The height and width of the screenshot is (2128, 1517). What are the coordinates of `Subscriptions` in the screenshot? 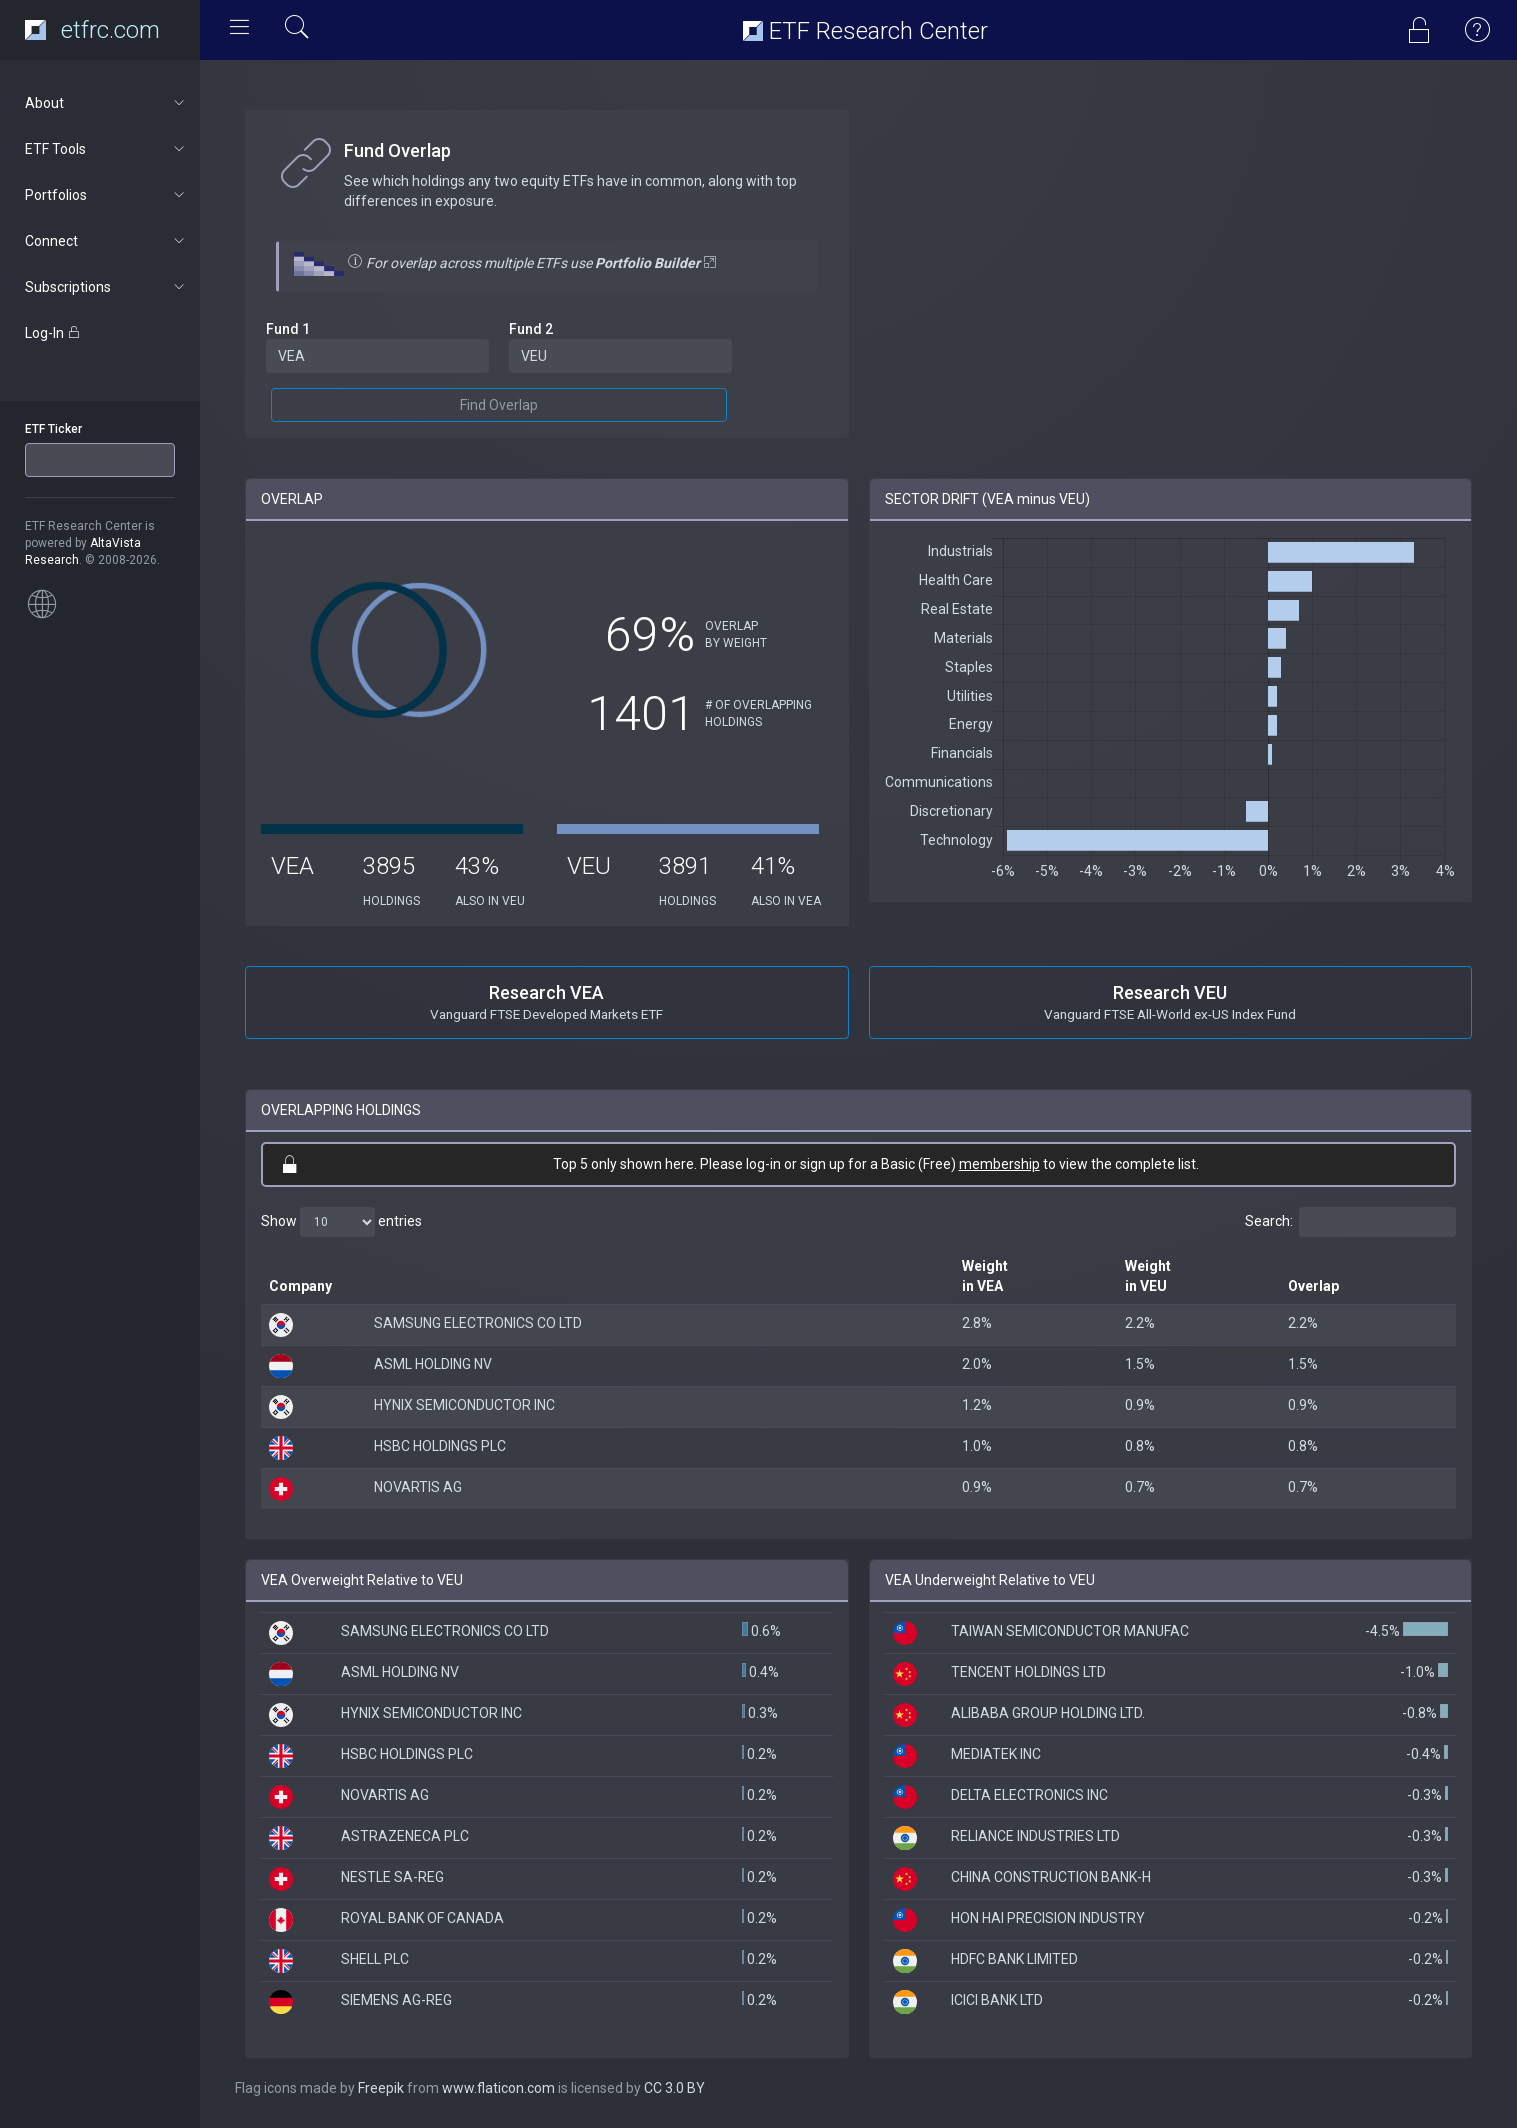 It's located at (106, 287).